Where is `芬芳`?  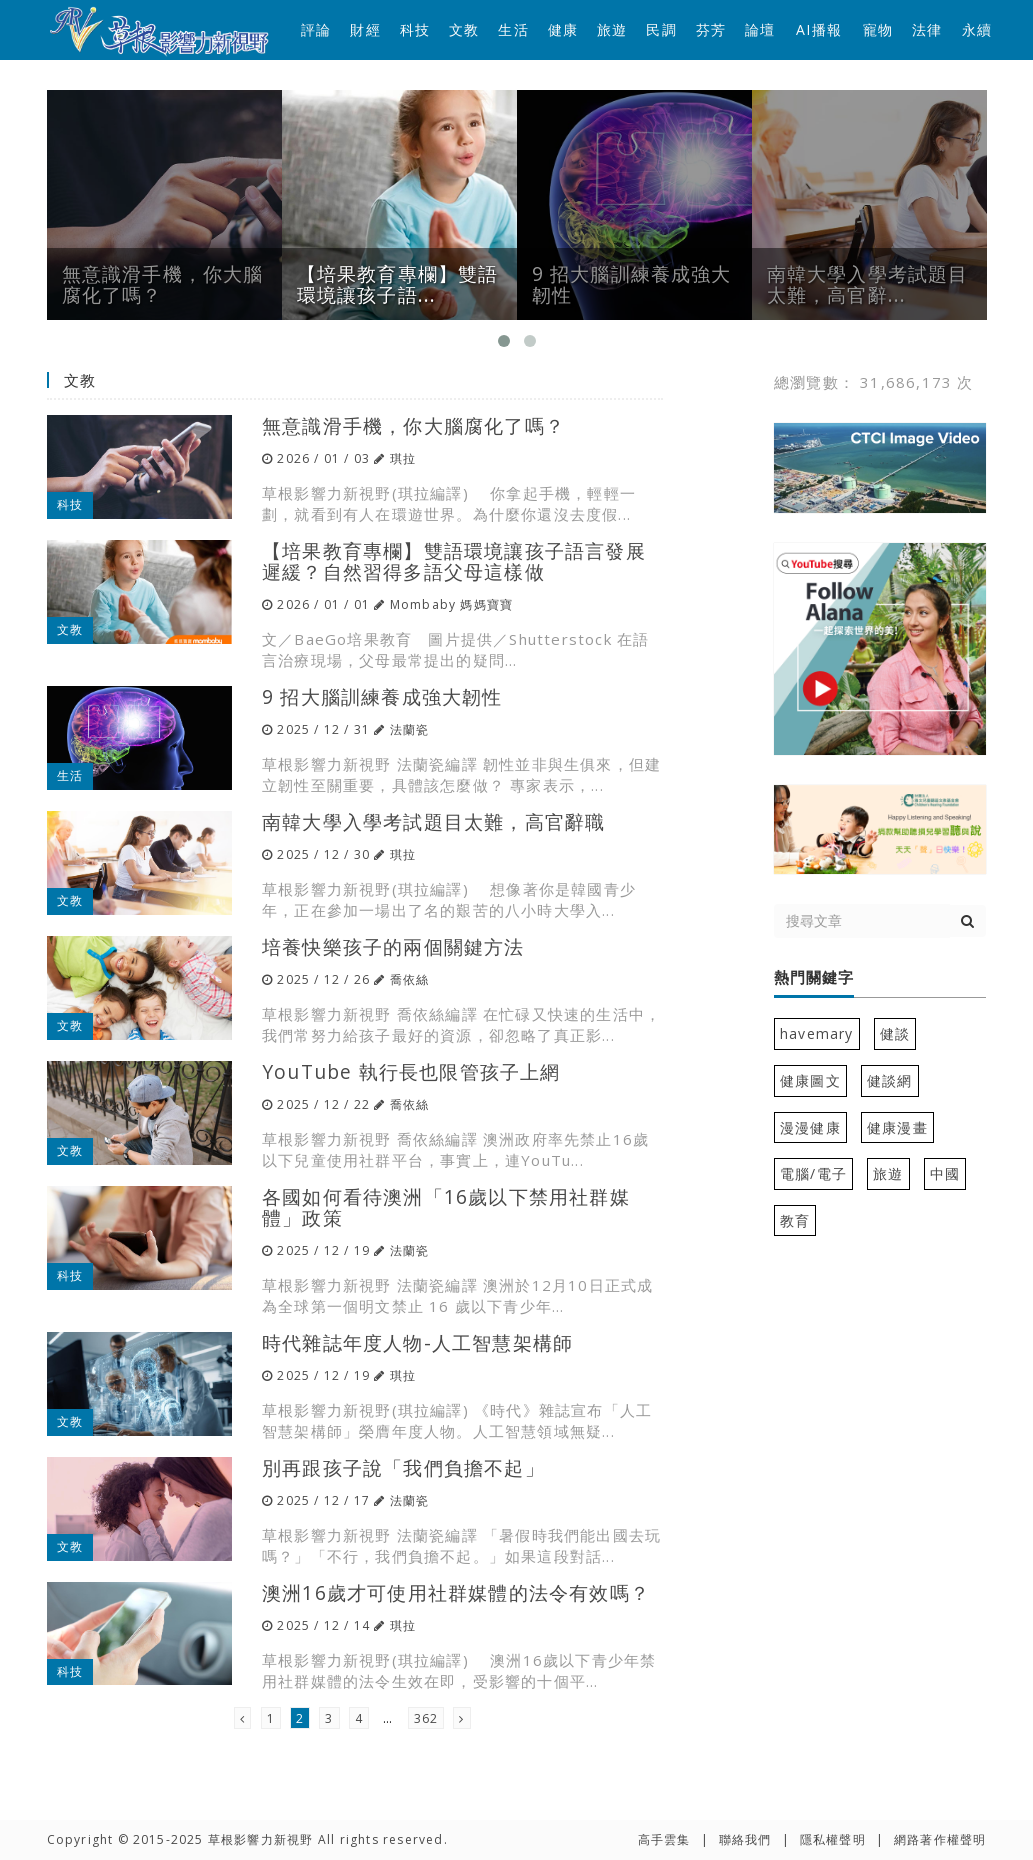 芬芳 is located at coordinates (711, 29).